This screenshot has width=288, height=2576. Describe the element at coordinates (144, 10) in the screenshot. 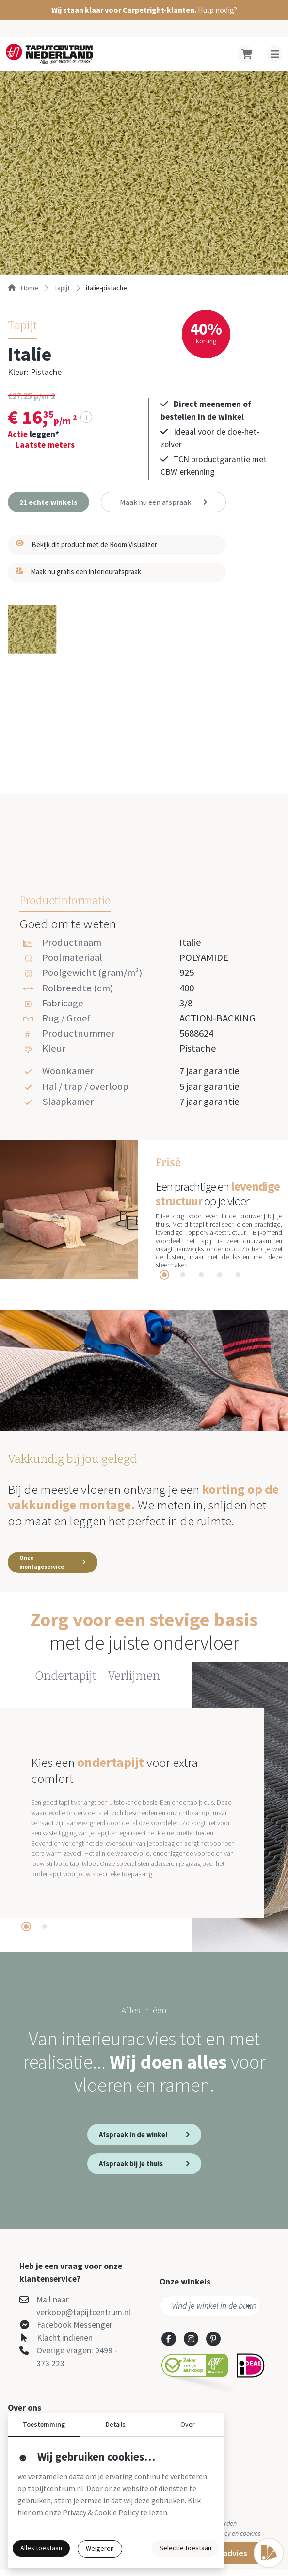

I see `[button]` at that location.